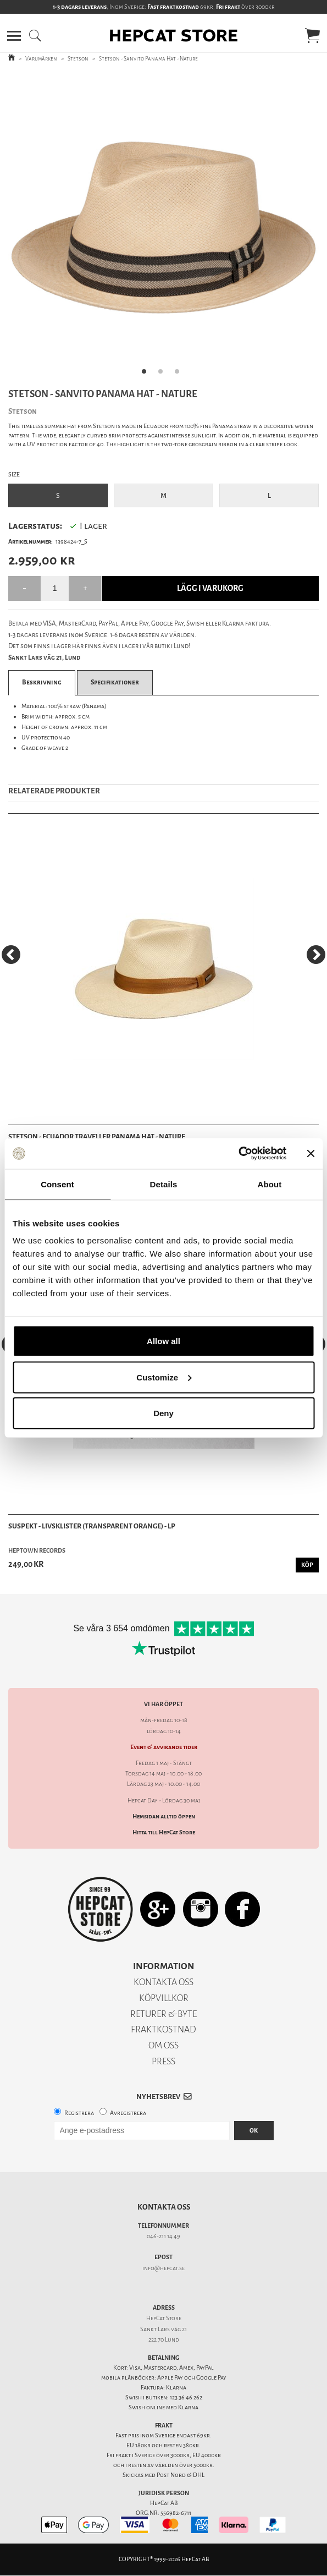  What do you see at coordinates (310, 1153) in the screenshot?
I see `[Close banner]` at bounding box center [310, 1153].